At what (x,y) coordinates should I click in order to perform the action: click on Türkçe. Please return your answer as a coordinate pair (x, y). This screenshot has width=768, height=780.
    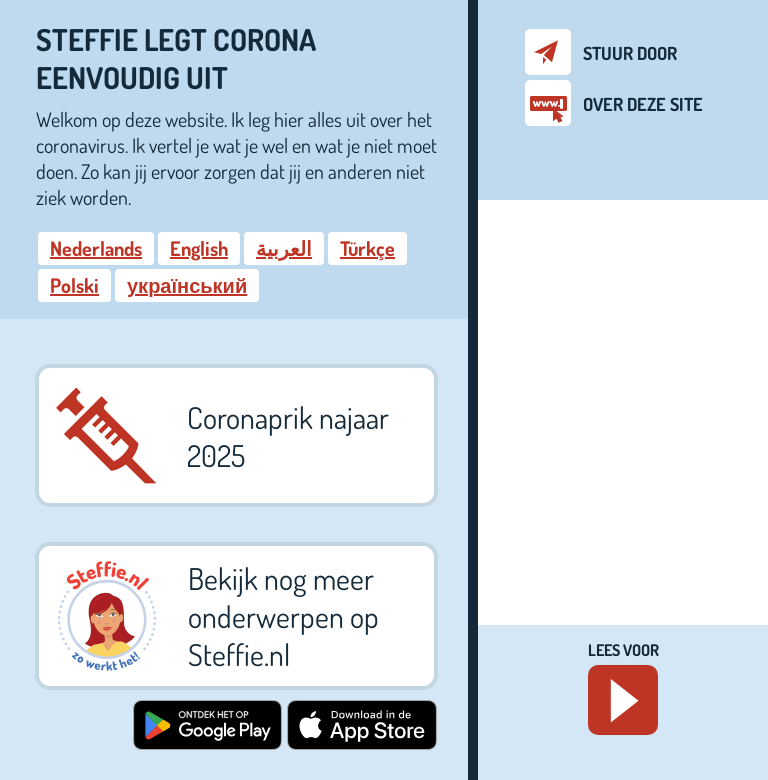
    Looking at the image, I should click on (367, 248).